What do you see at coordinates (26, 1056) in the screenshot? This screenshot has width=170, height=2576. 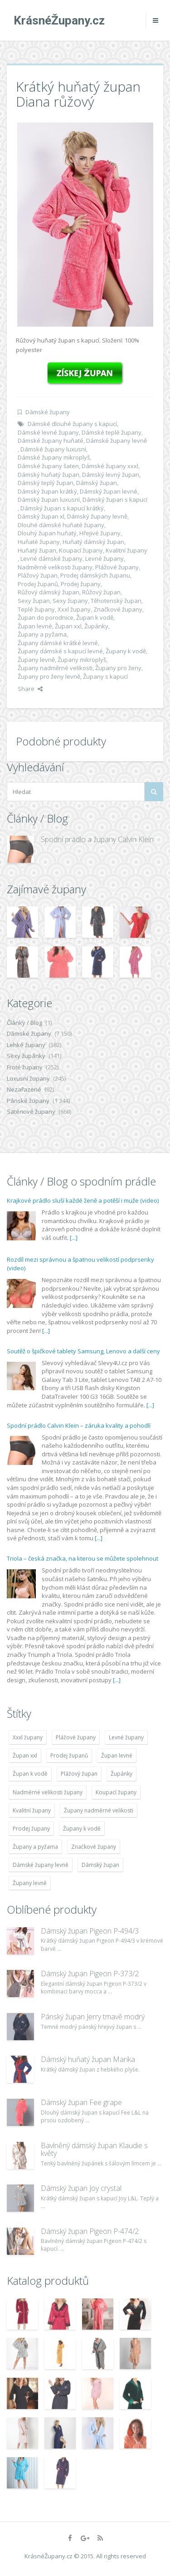 I see `Sexy župánky` at bounding box center [26, 1056].